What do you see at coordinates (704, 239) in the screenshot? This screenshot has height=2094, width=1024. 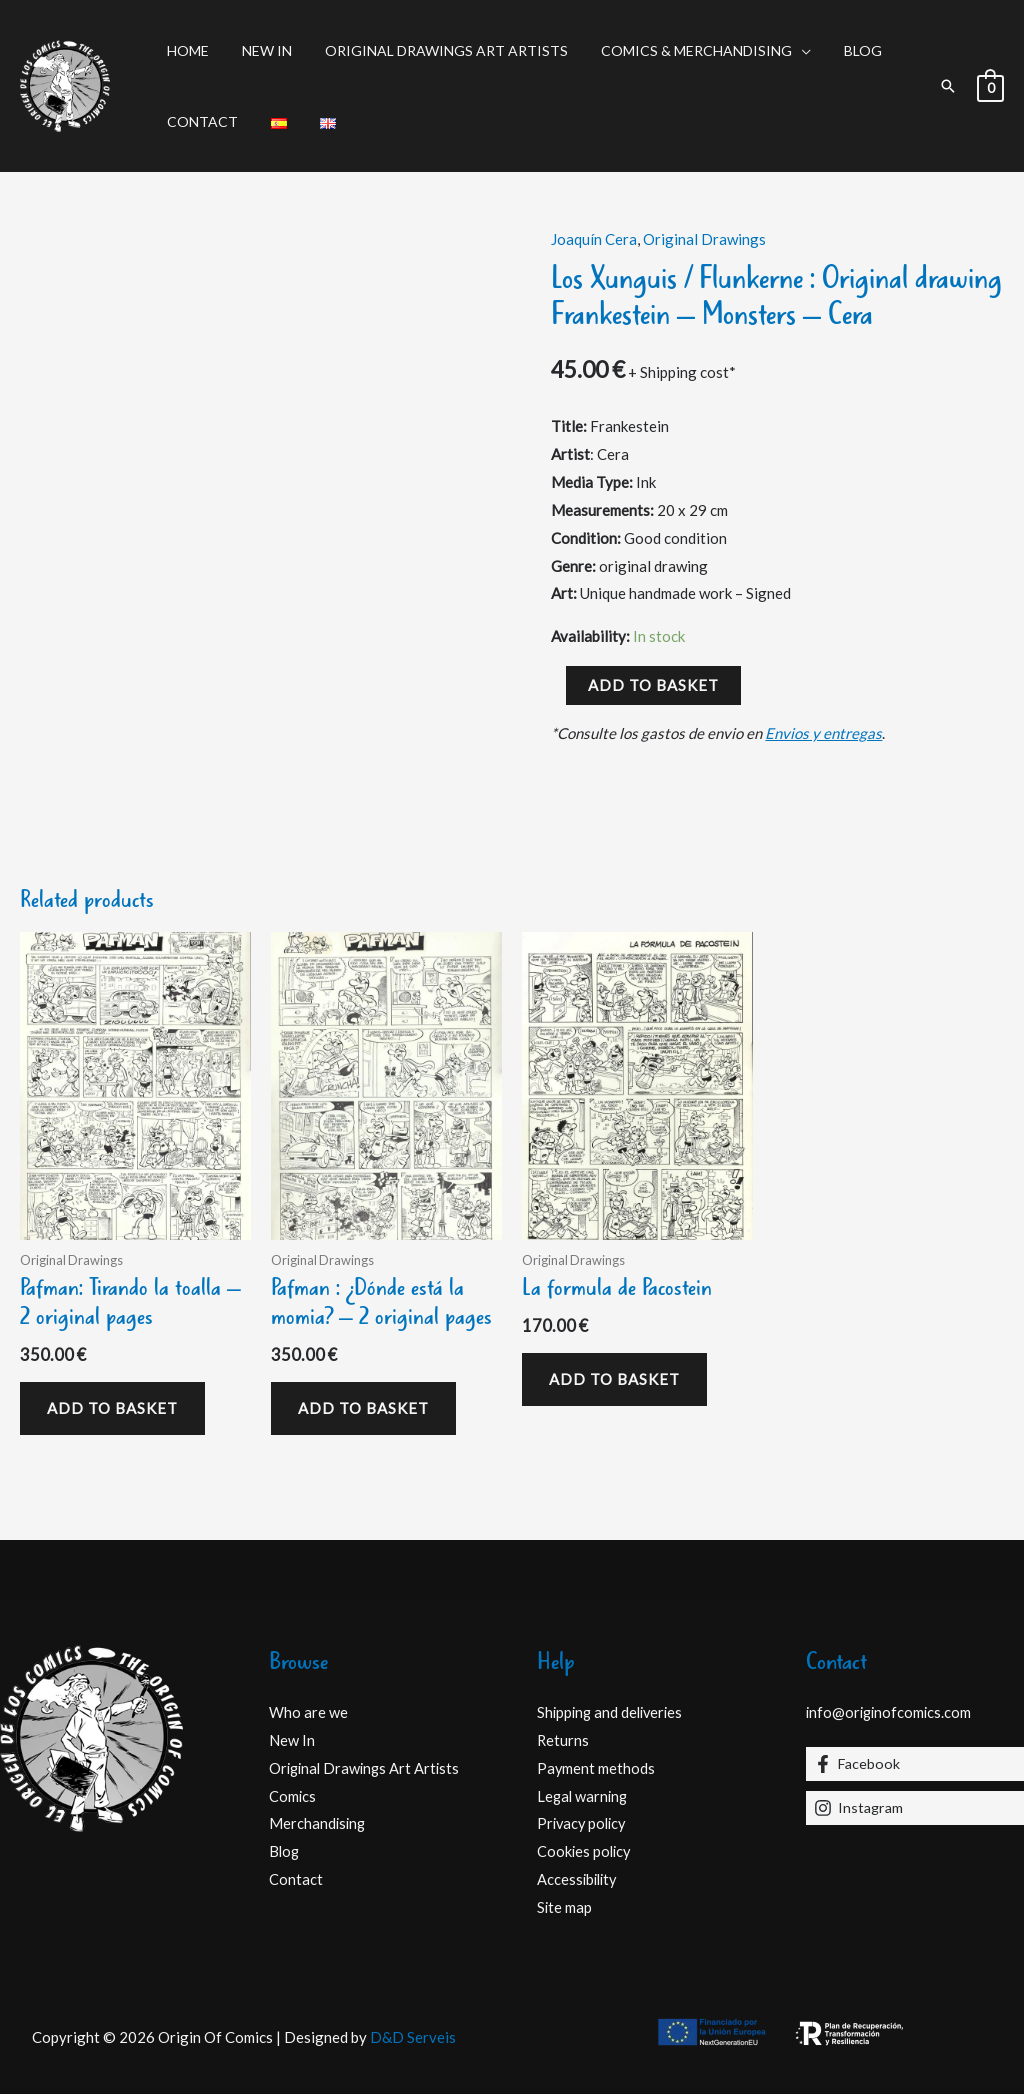 I see `Original Drawings` at bounding box center [704, 239].